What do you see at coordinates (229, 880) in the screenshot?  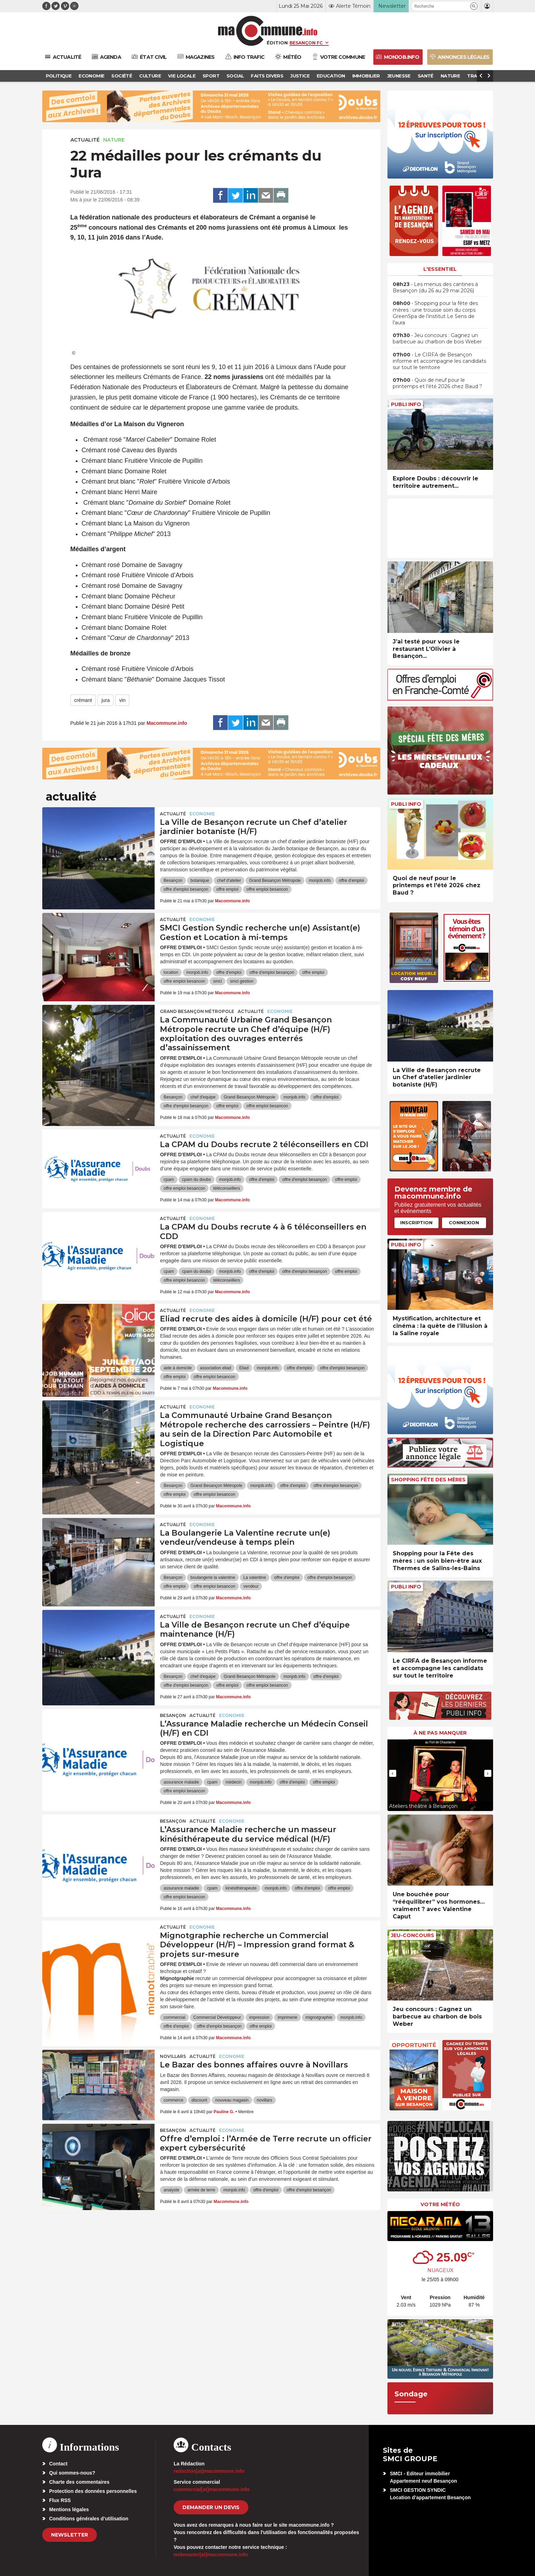 I see `chef d'atelier` at bounding box center [229, 880].